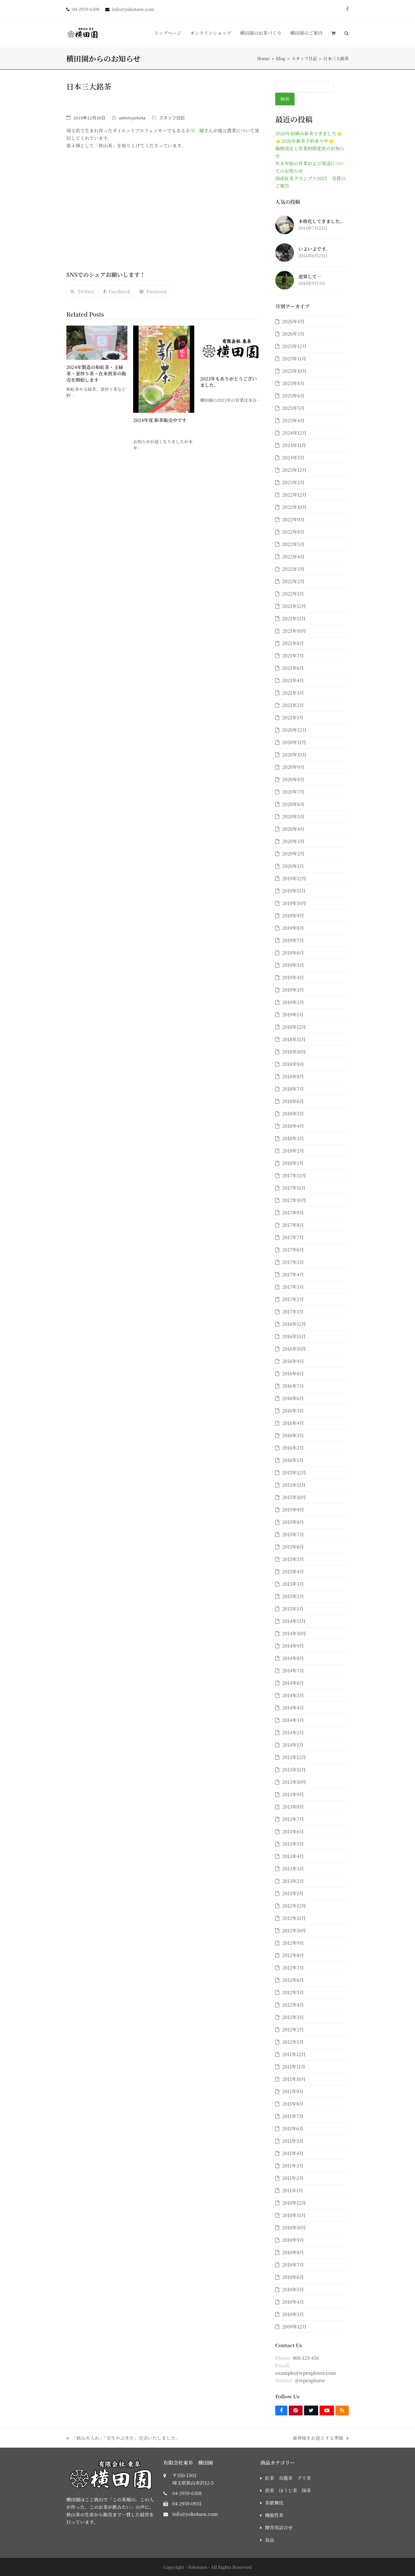 The height and width of the screenshot is (2576, 415). What do you see at coordinates (294, 2054) in the screenshot?
I see `2011年12月` at bounding box center [294, 2054].